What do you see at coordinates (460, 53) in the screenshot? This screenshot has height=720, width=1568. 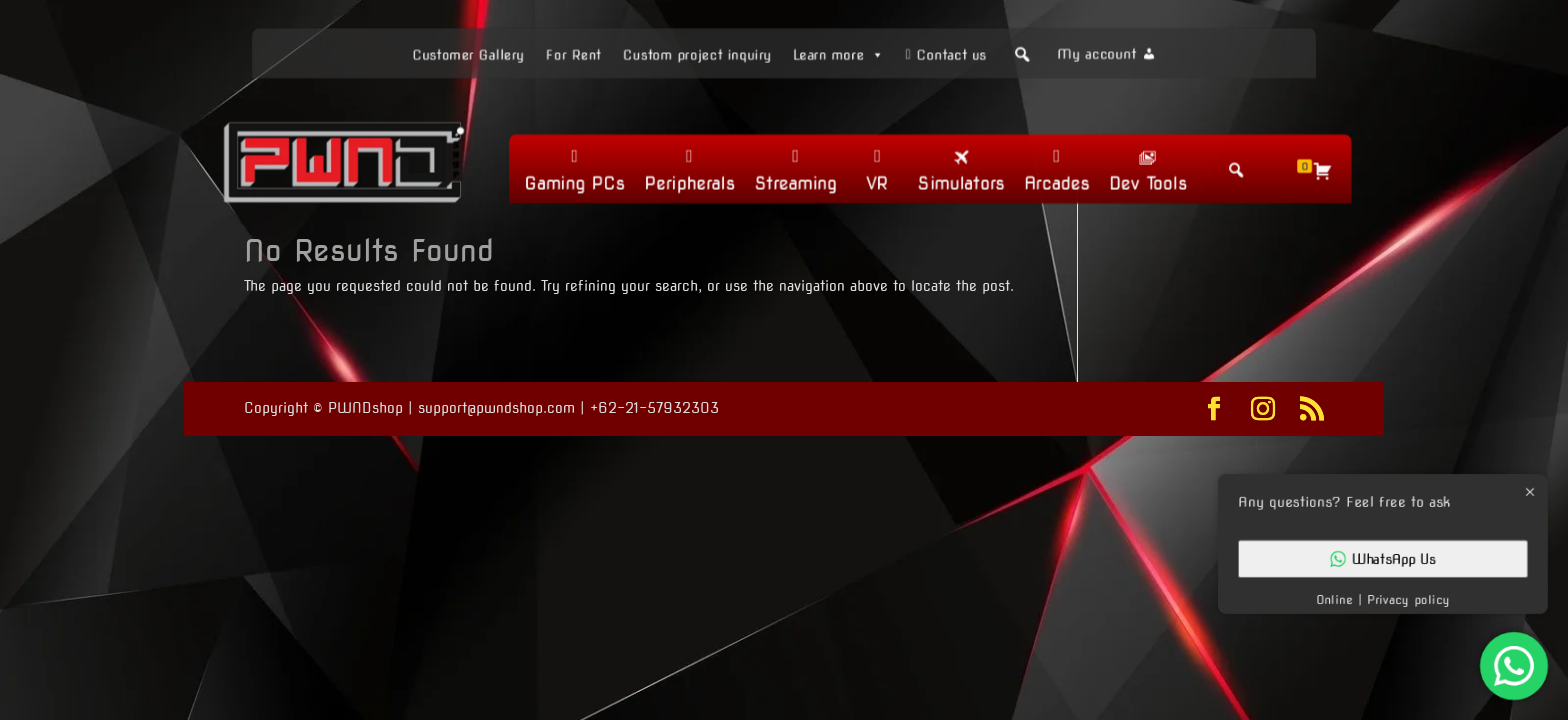 I see `Customer Gallery` at bounding box center [460, 53].